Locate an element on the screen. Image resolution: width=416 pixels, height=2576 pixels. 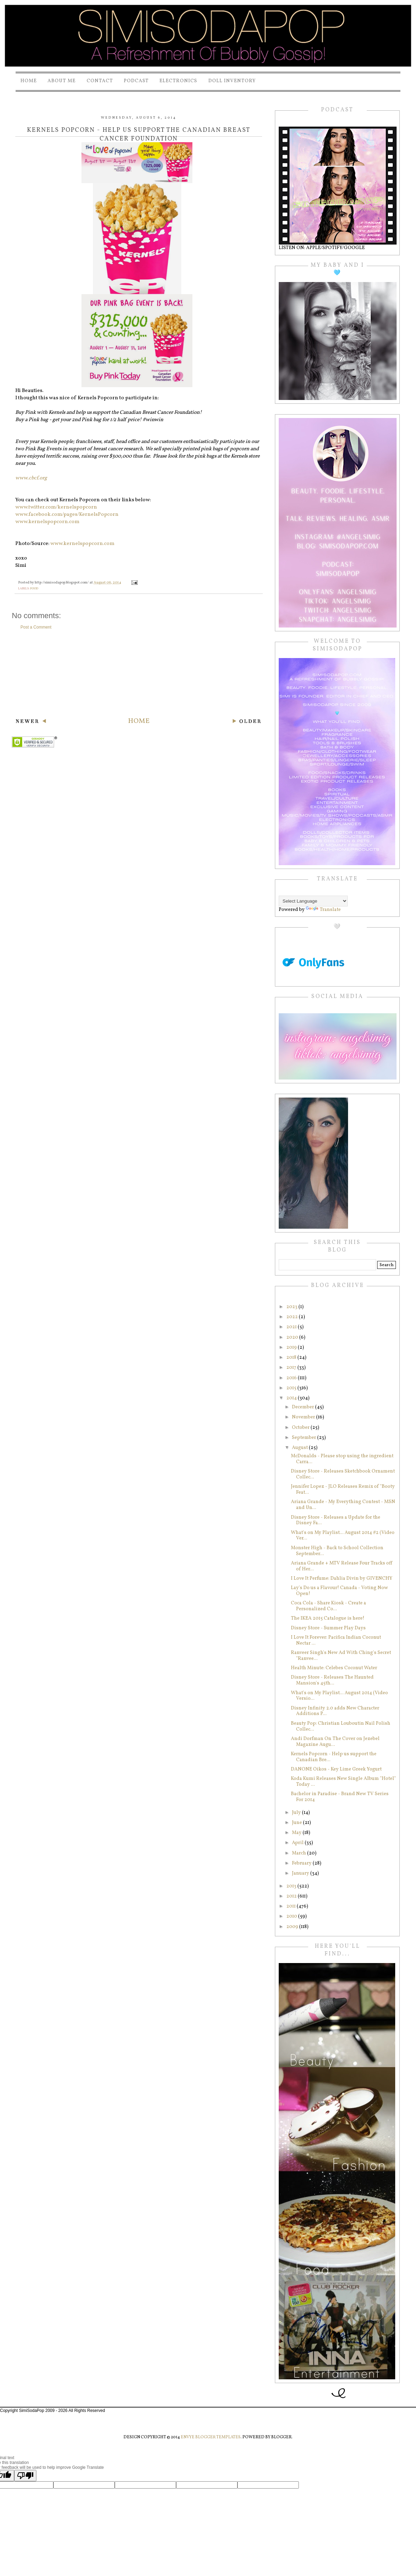
Koda Kumi Releases New Single Album "Hotel" Today ... is located at coordinates (343, 1781).